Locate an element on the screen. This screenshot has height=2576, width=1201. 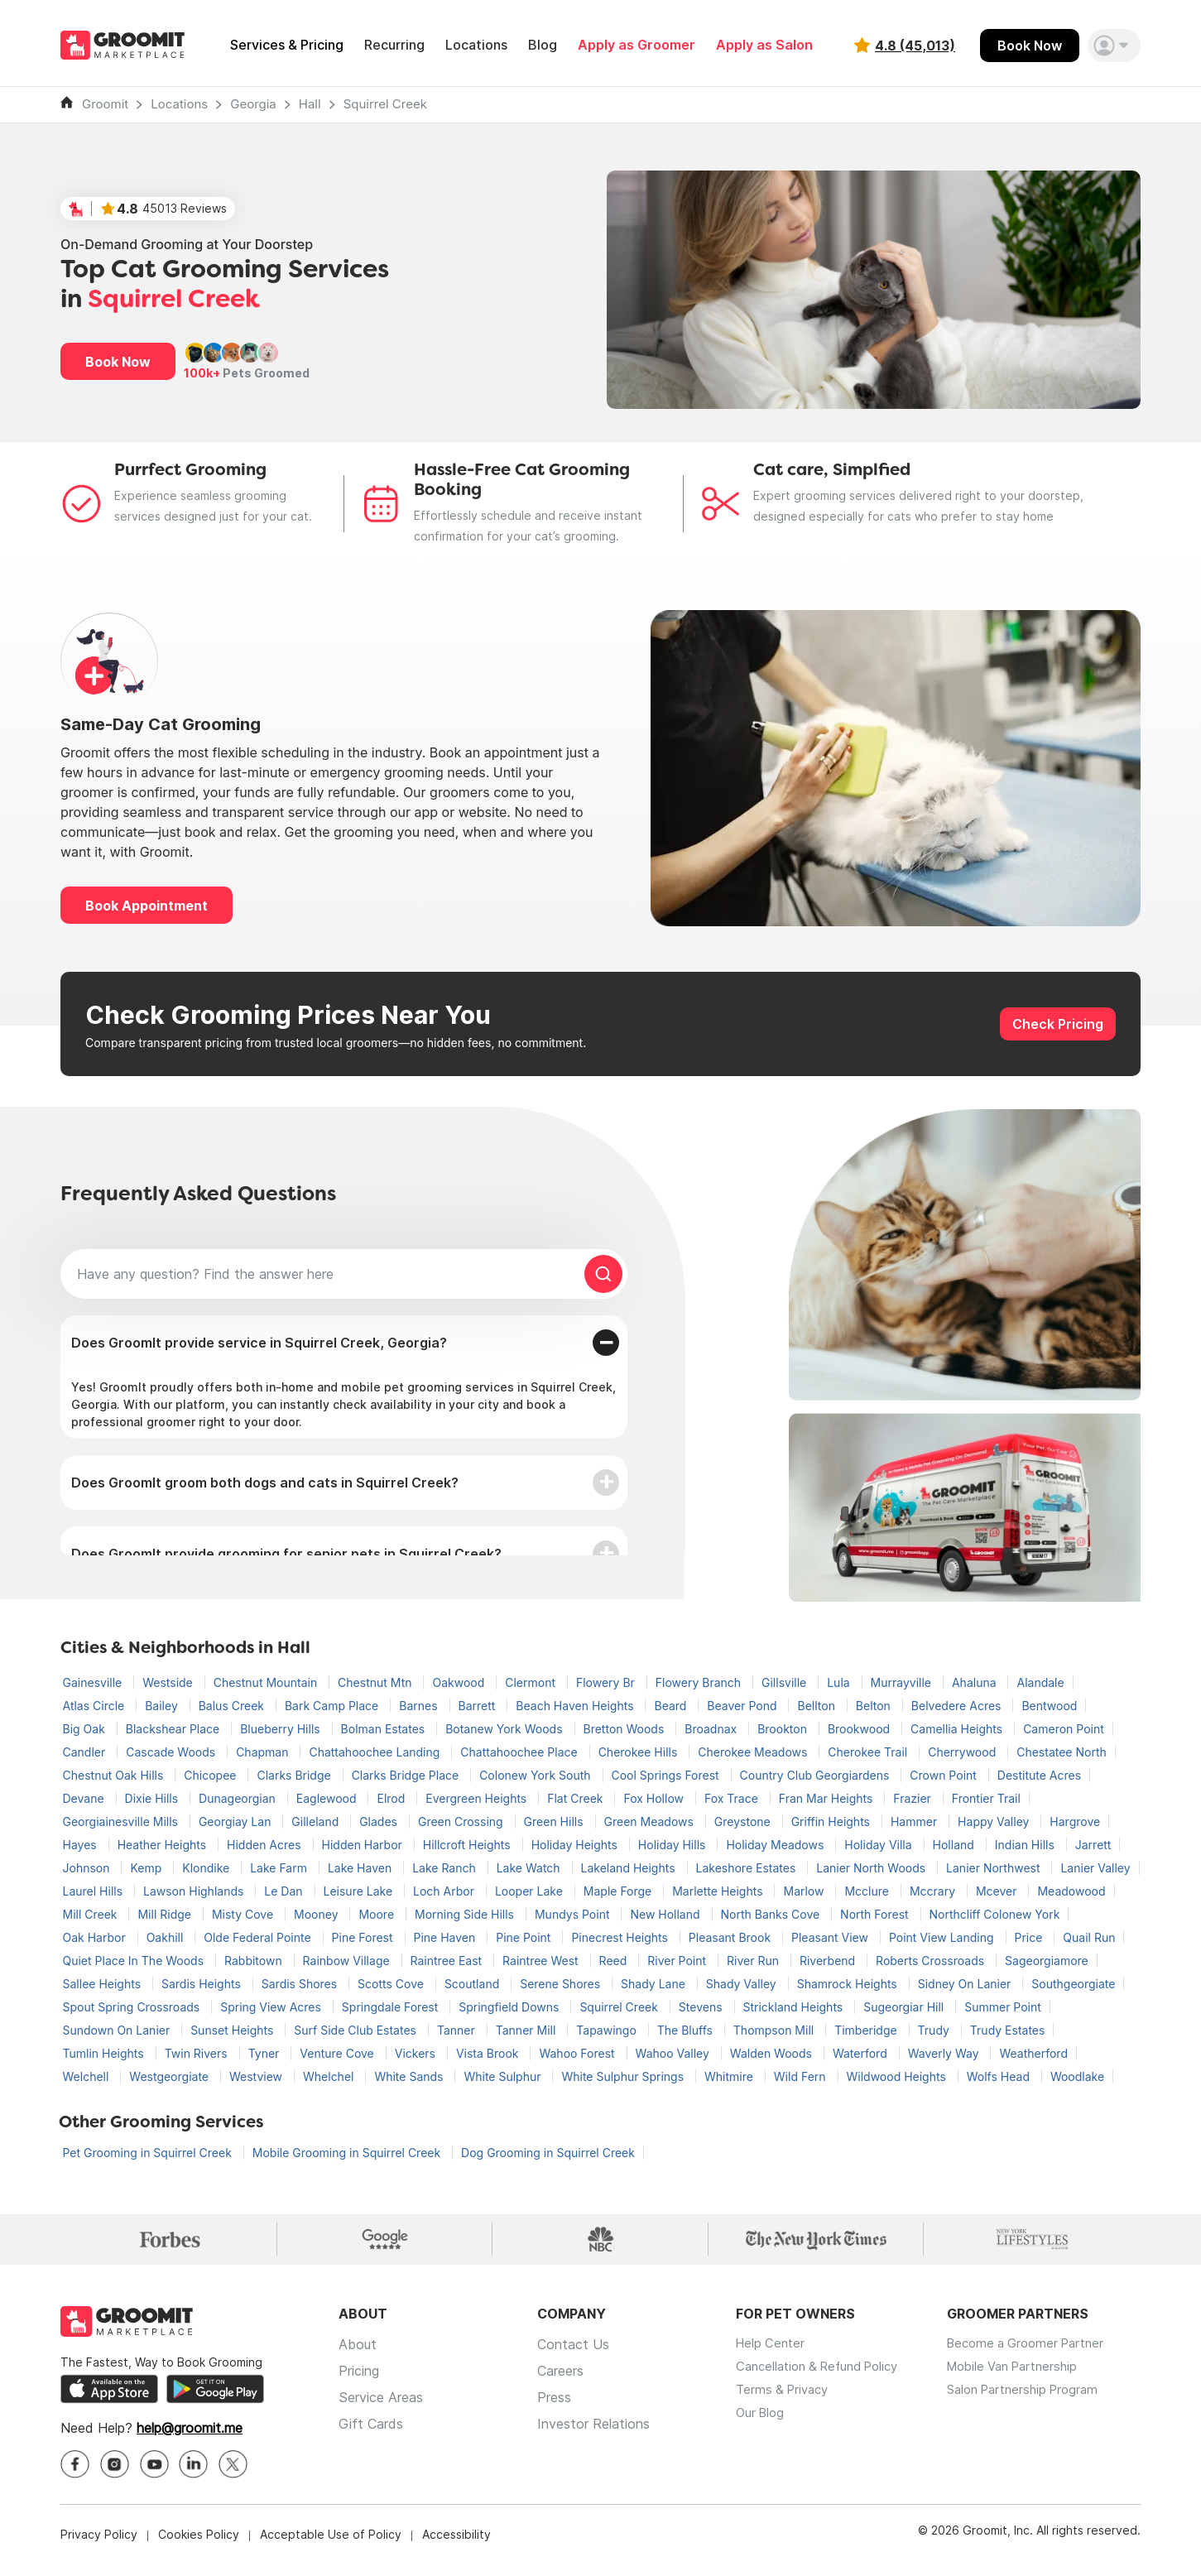
Misty Cove is located at coordinates (244, 1914).